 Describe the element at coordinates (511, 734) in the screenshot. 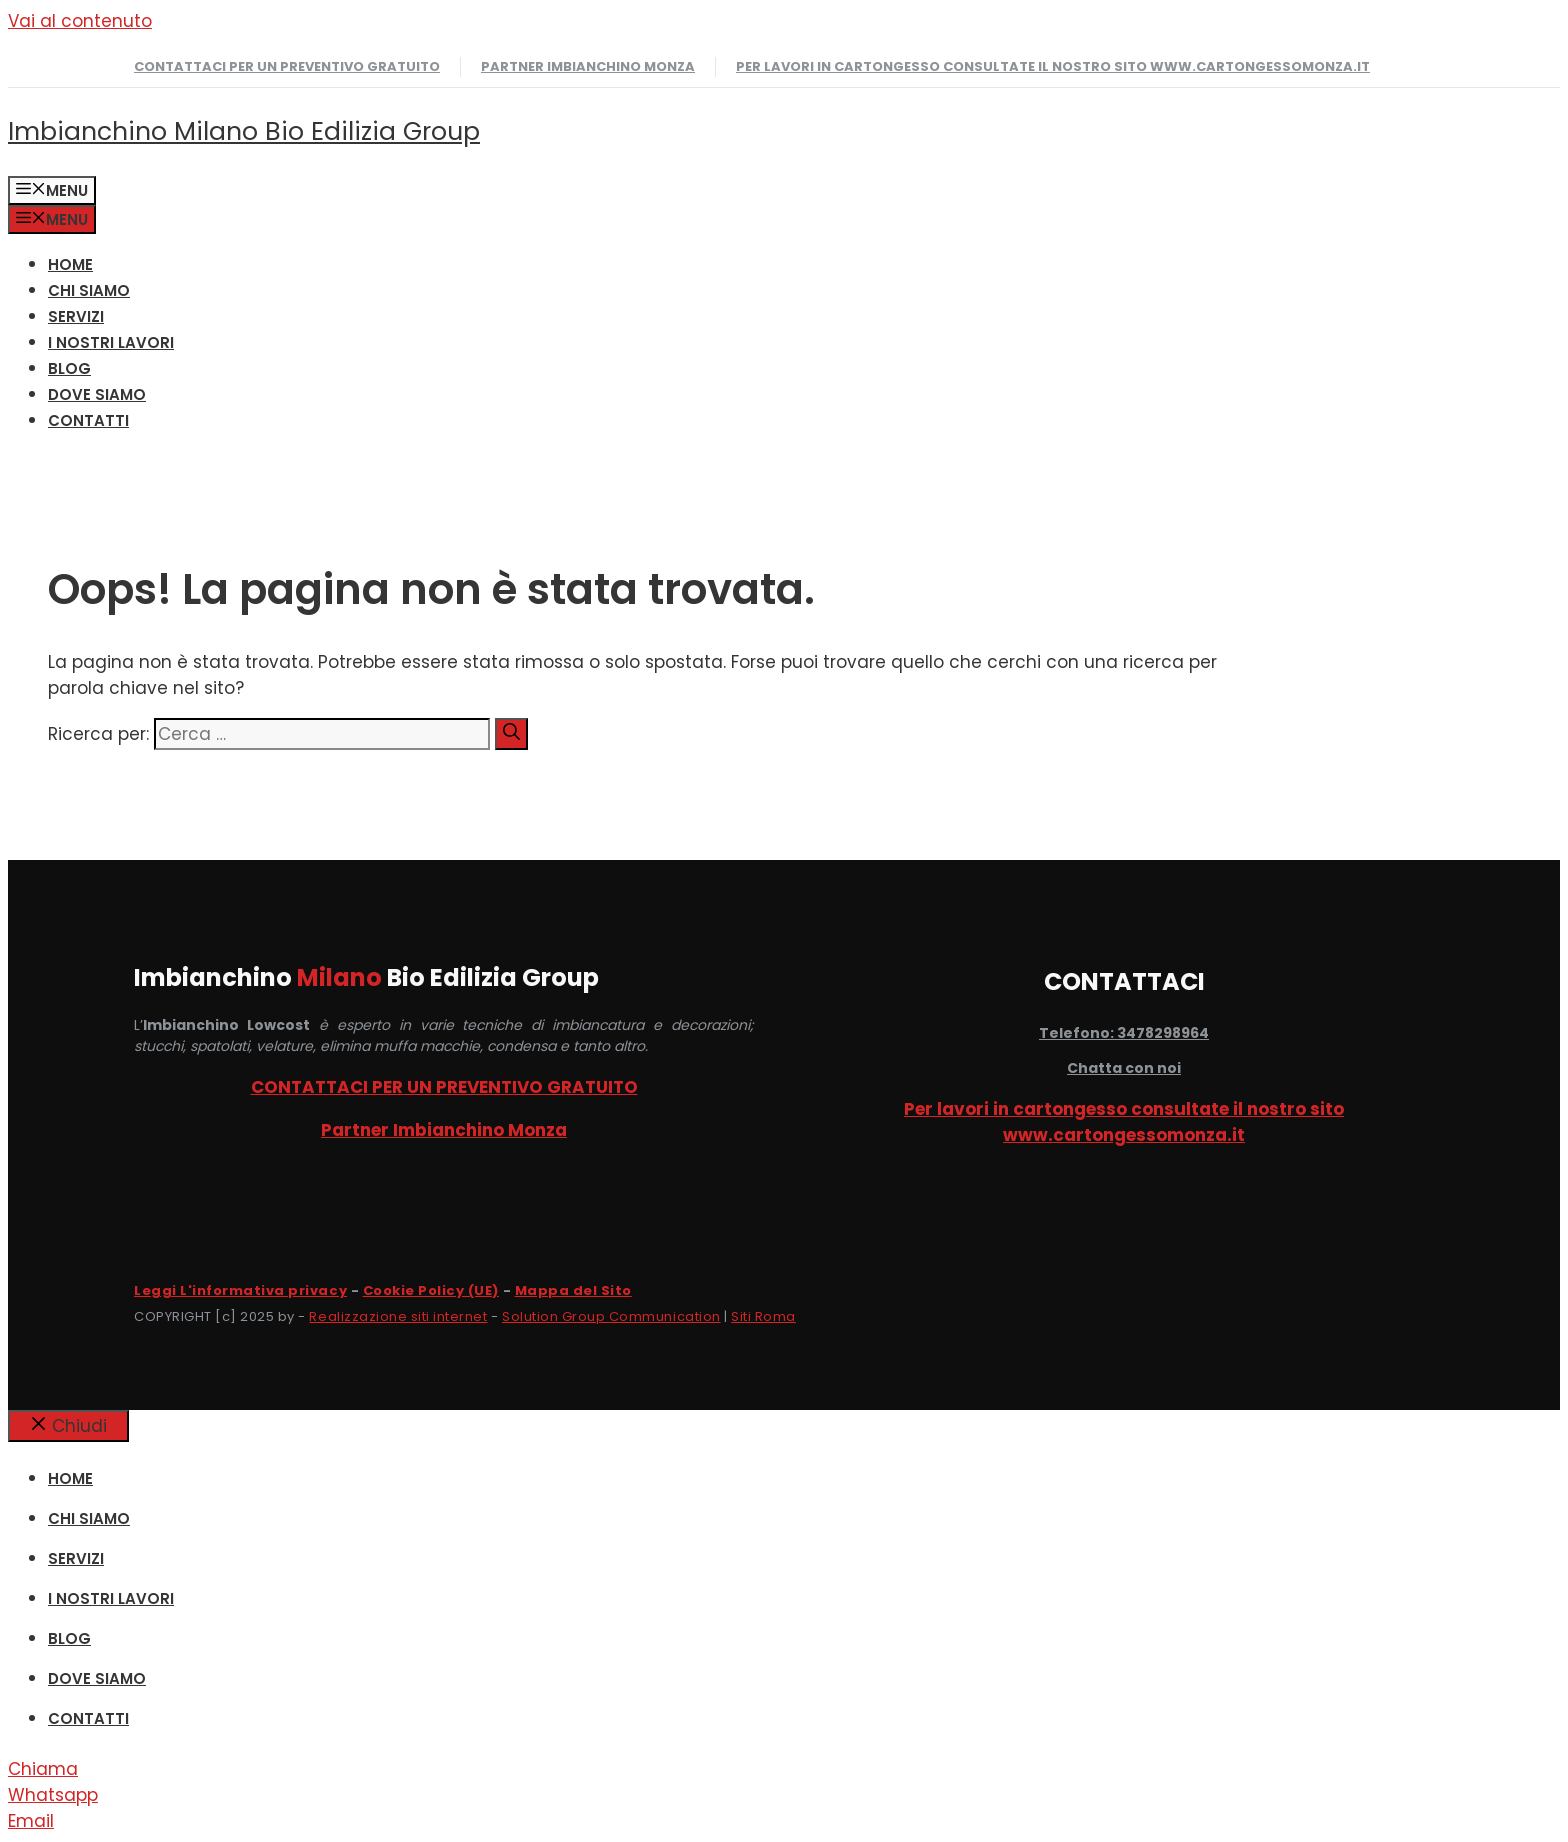

I see `[Cerca]` at that location.